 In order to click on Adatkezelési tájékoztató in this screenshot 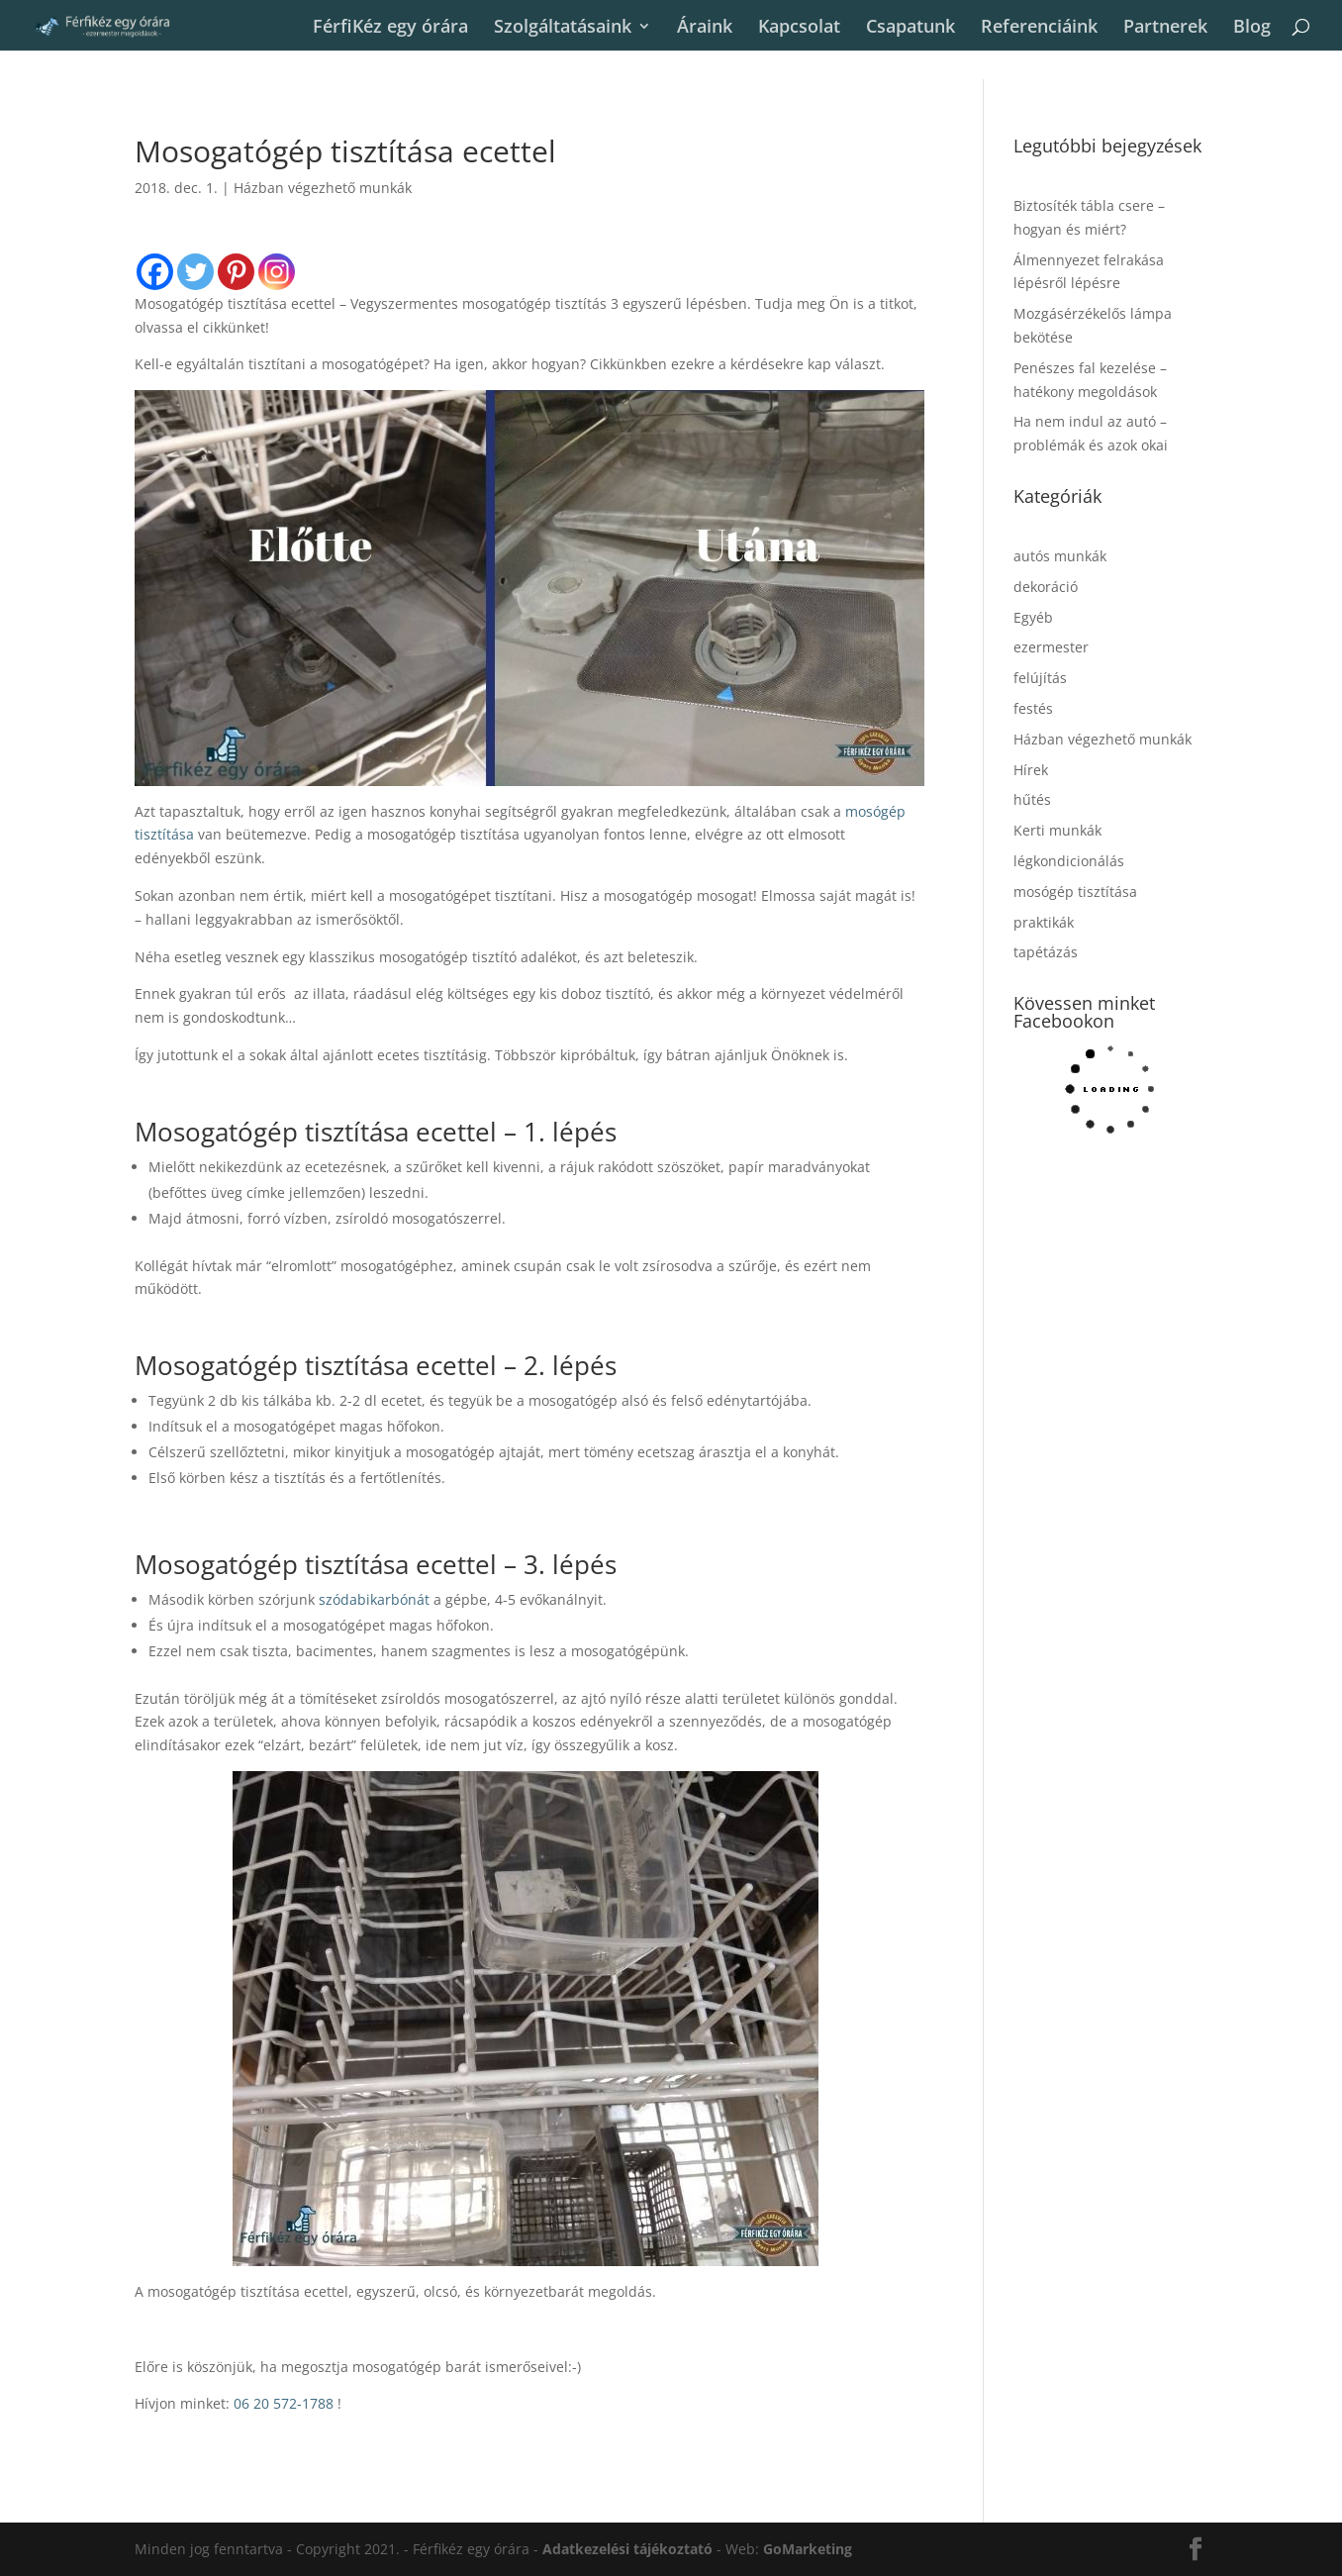, I will do `click(627, 2548)`.